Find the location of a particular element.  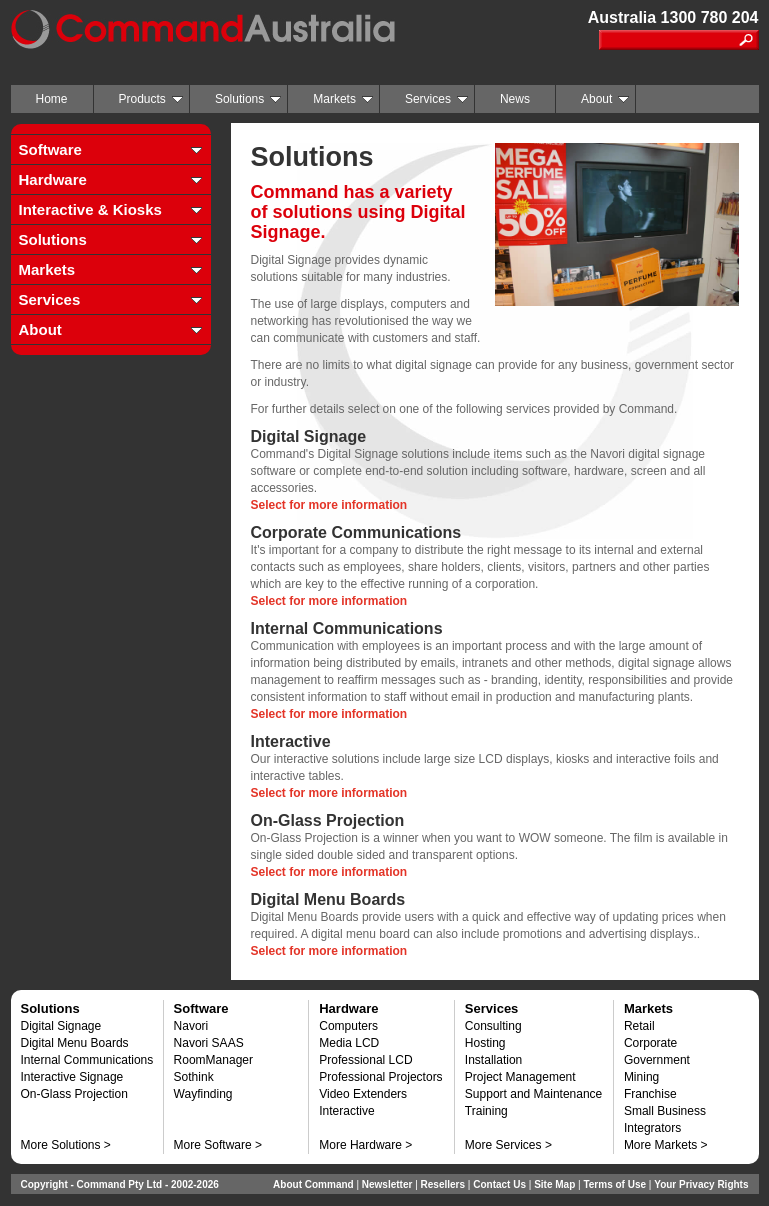

Digital Signage is located at coordinates (61, 1026).